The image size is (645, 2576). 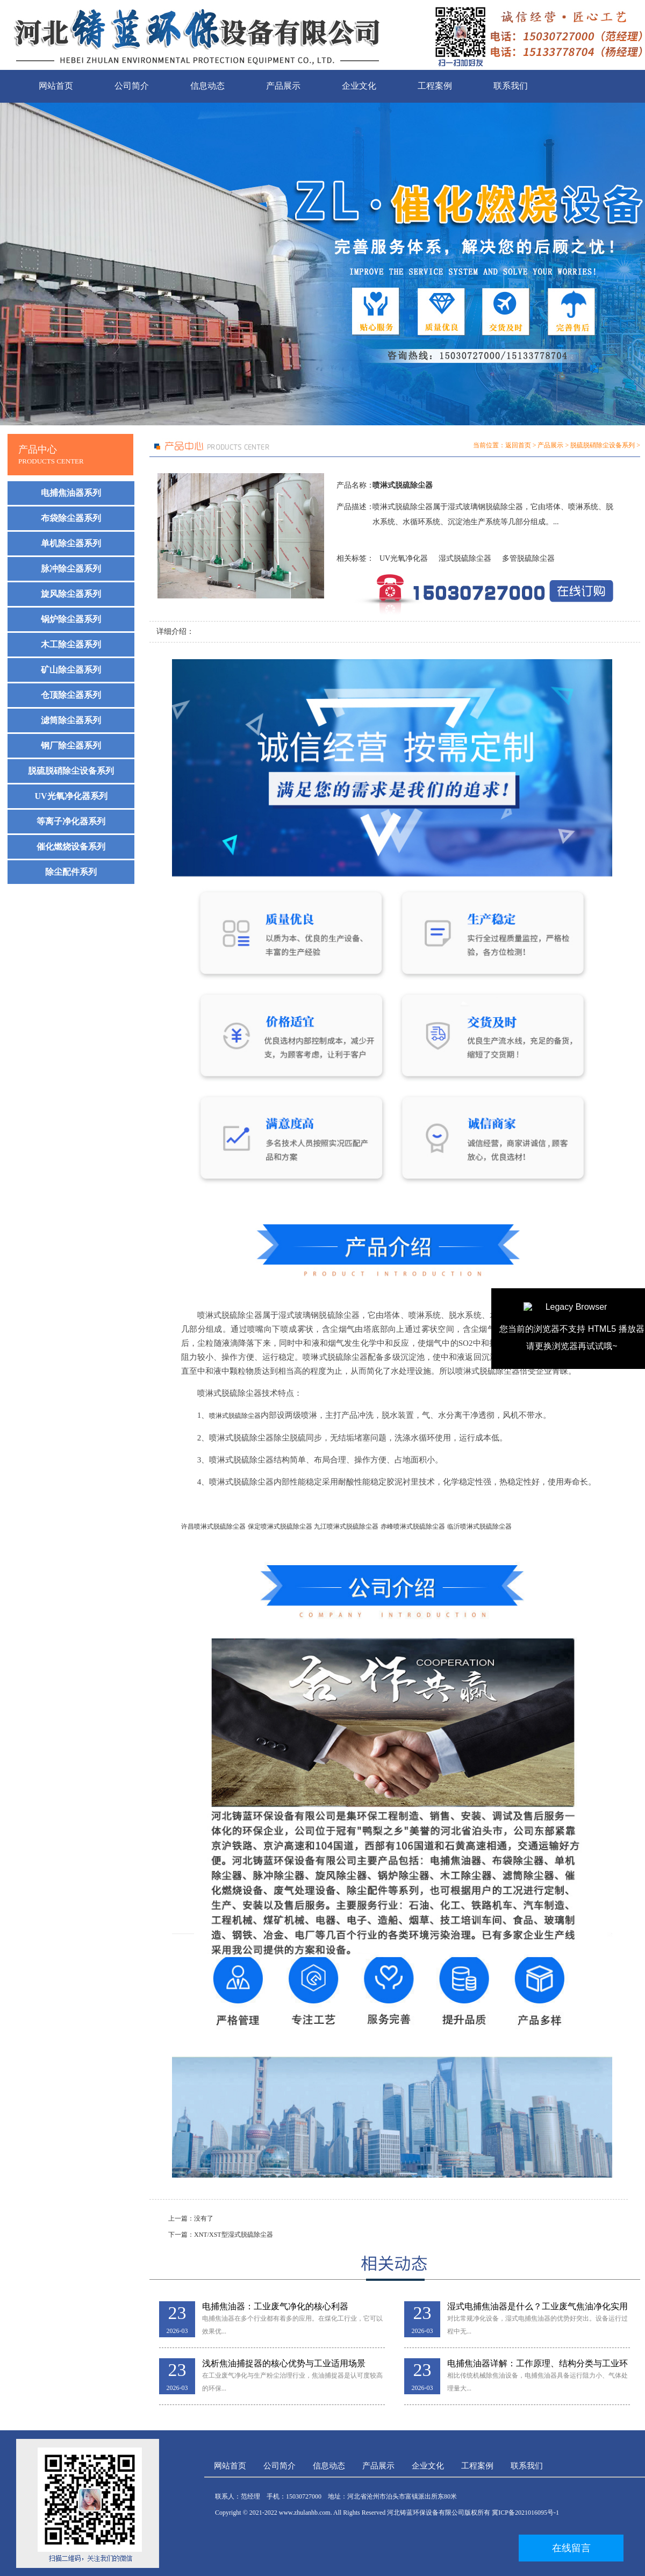 What do you see at coordinates (71, 593) in the screenshot?
I see `旋风除尘器系列` at bounding box center [71, 593].